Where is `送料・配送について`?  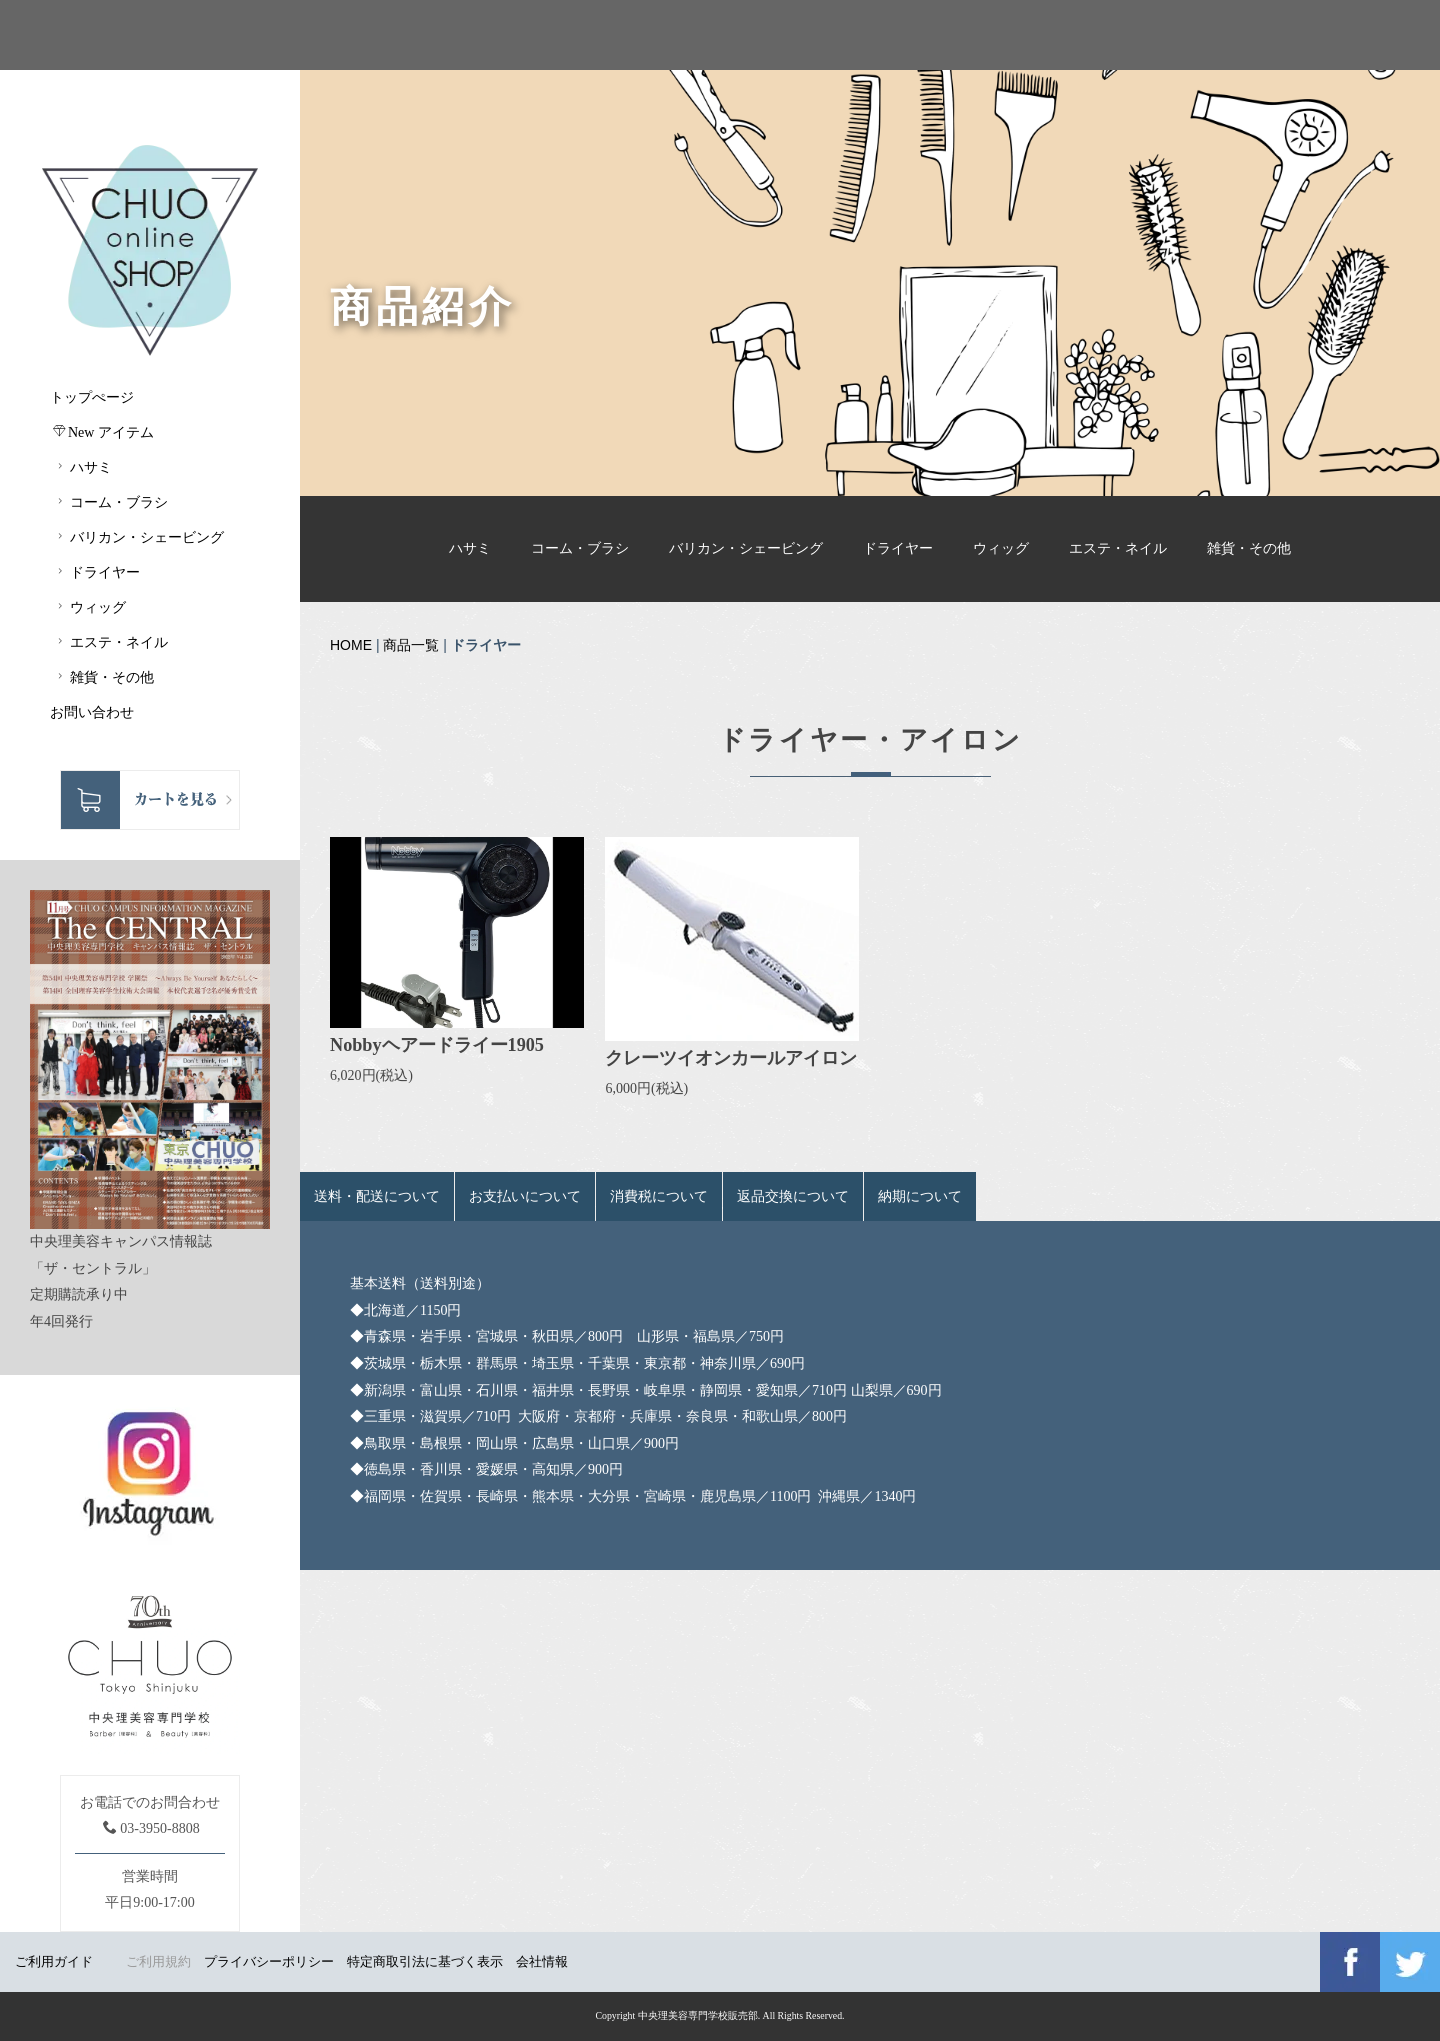 送料・配送について is located at coordinates (377, 1196).